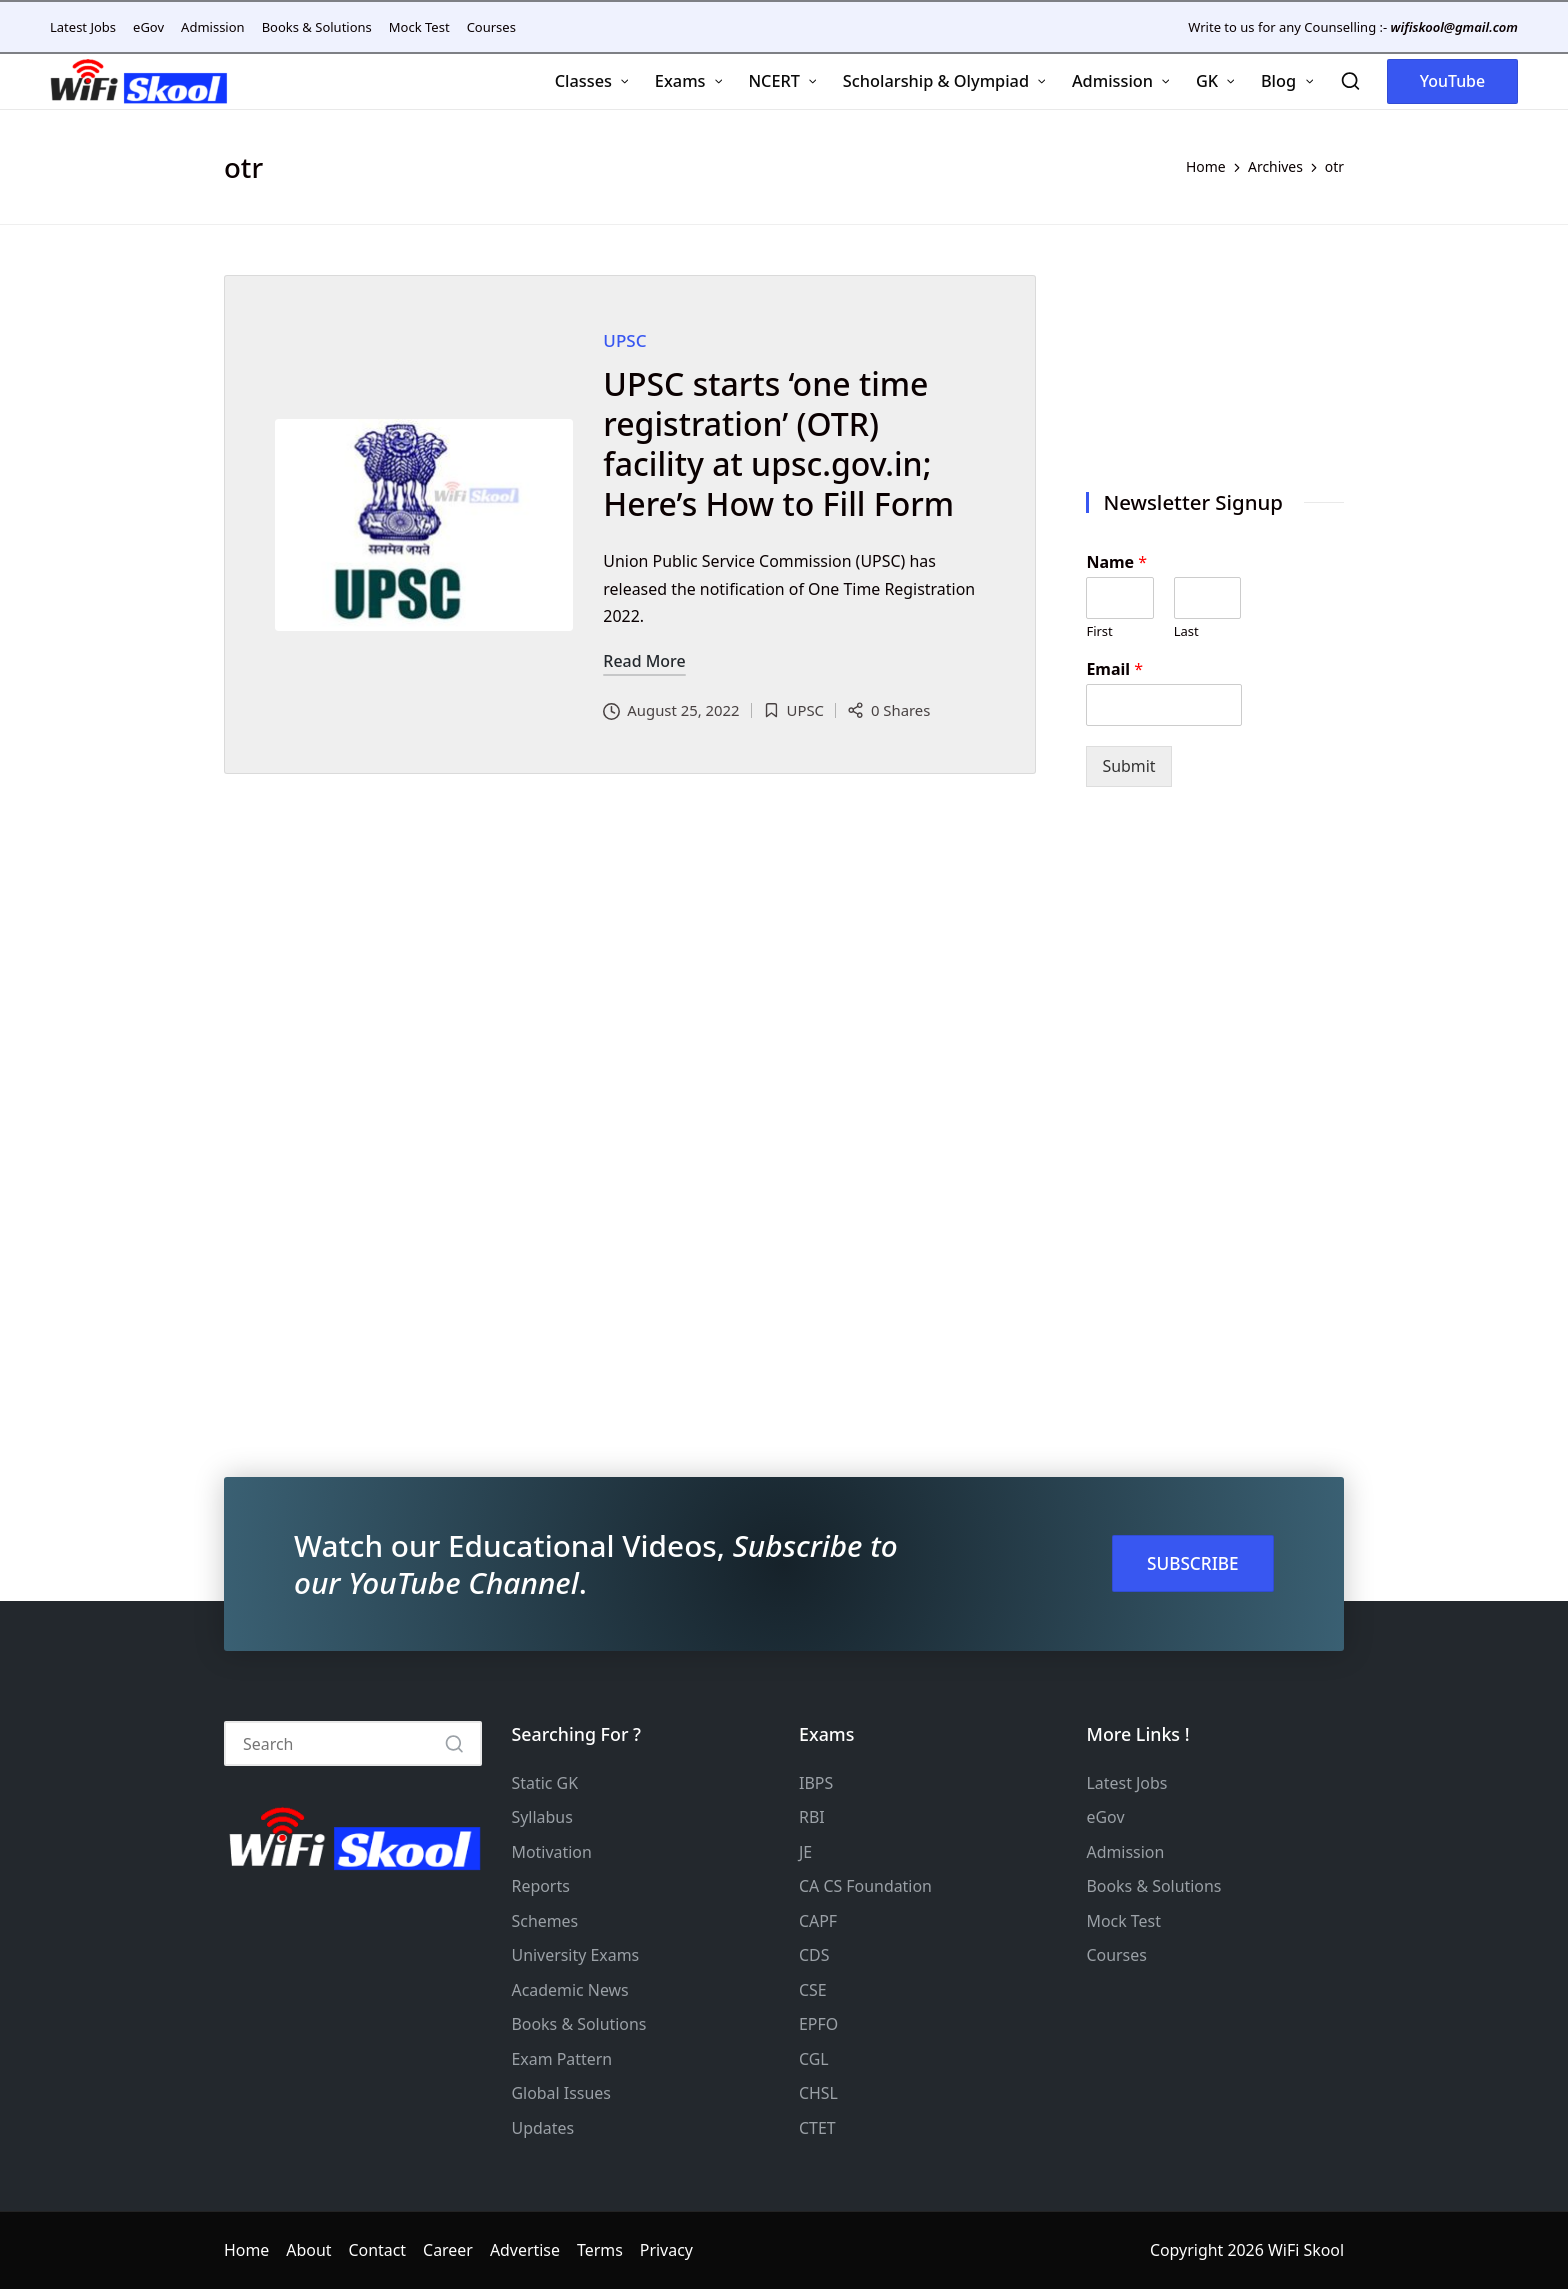 This screenshot has height=2289, width=1568. I want to click on Name, so click(1116, 562).